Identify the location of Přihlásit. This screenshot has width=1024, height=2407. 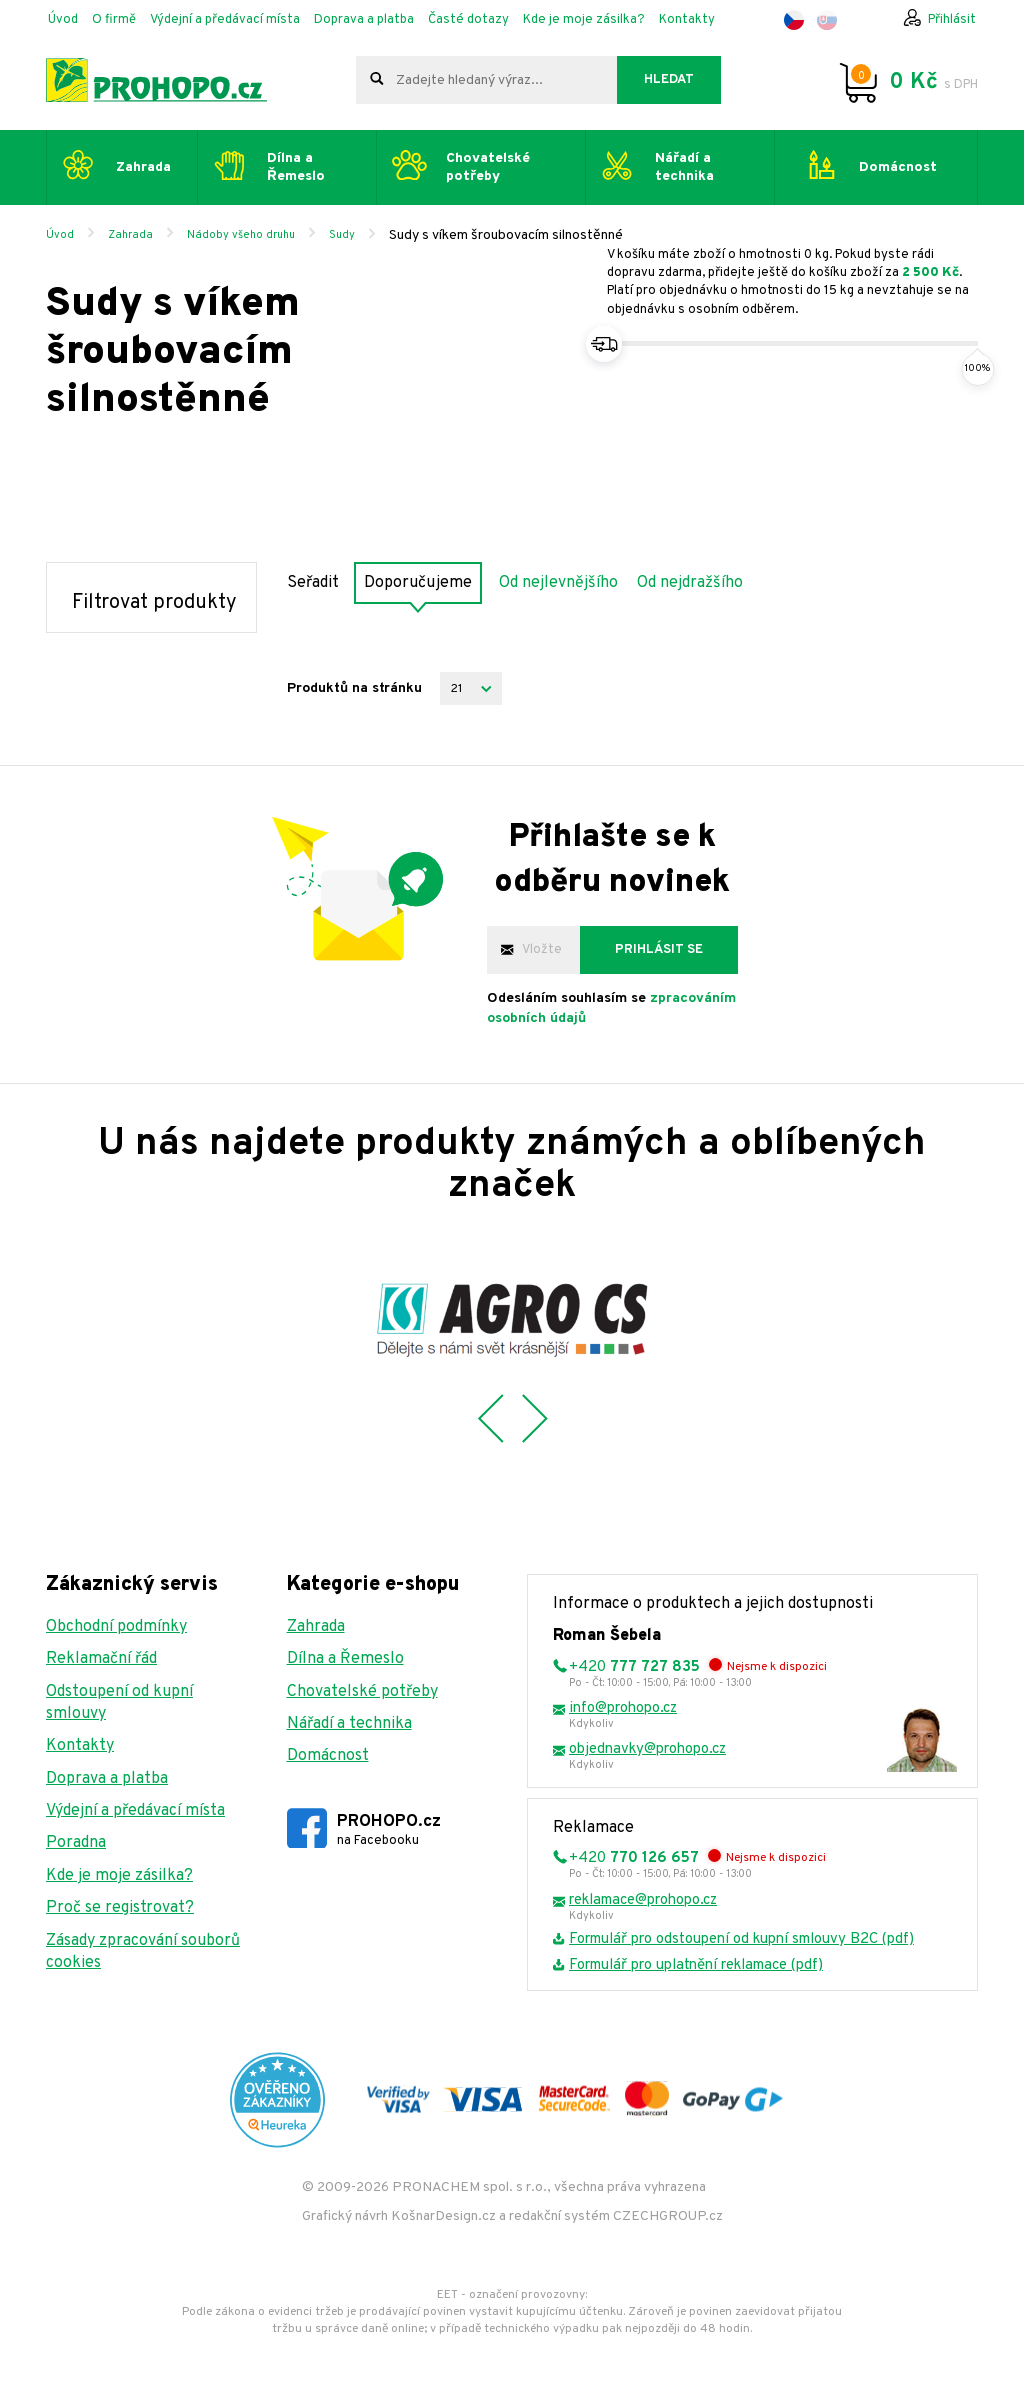
(952, 20).